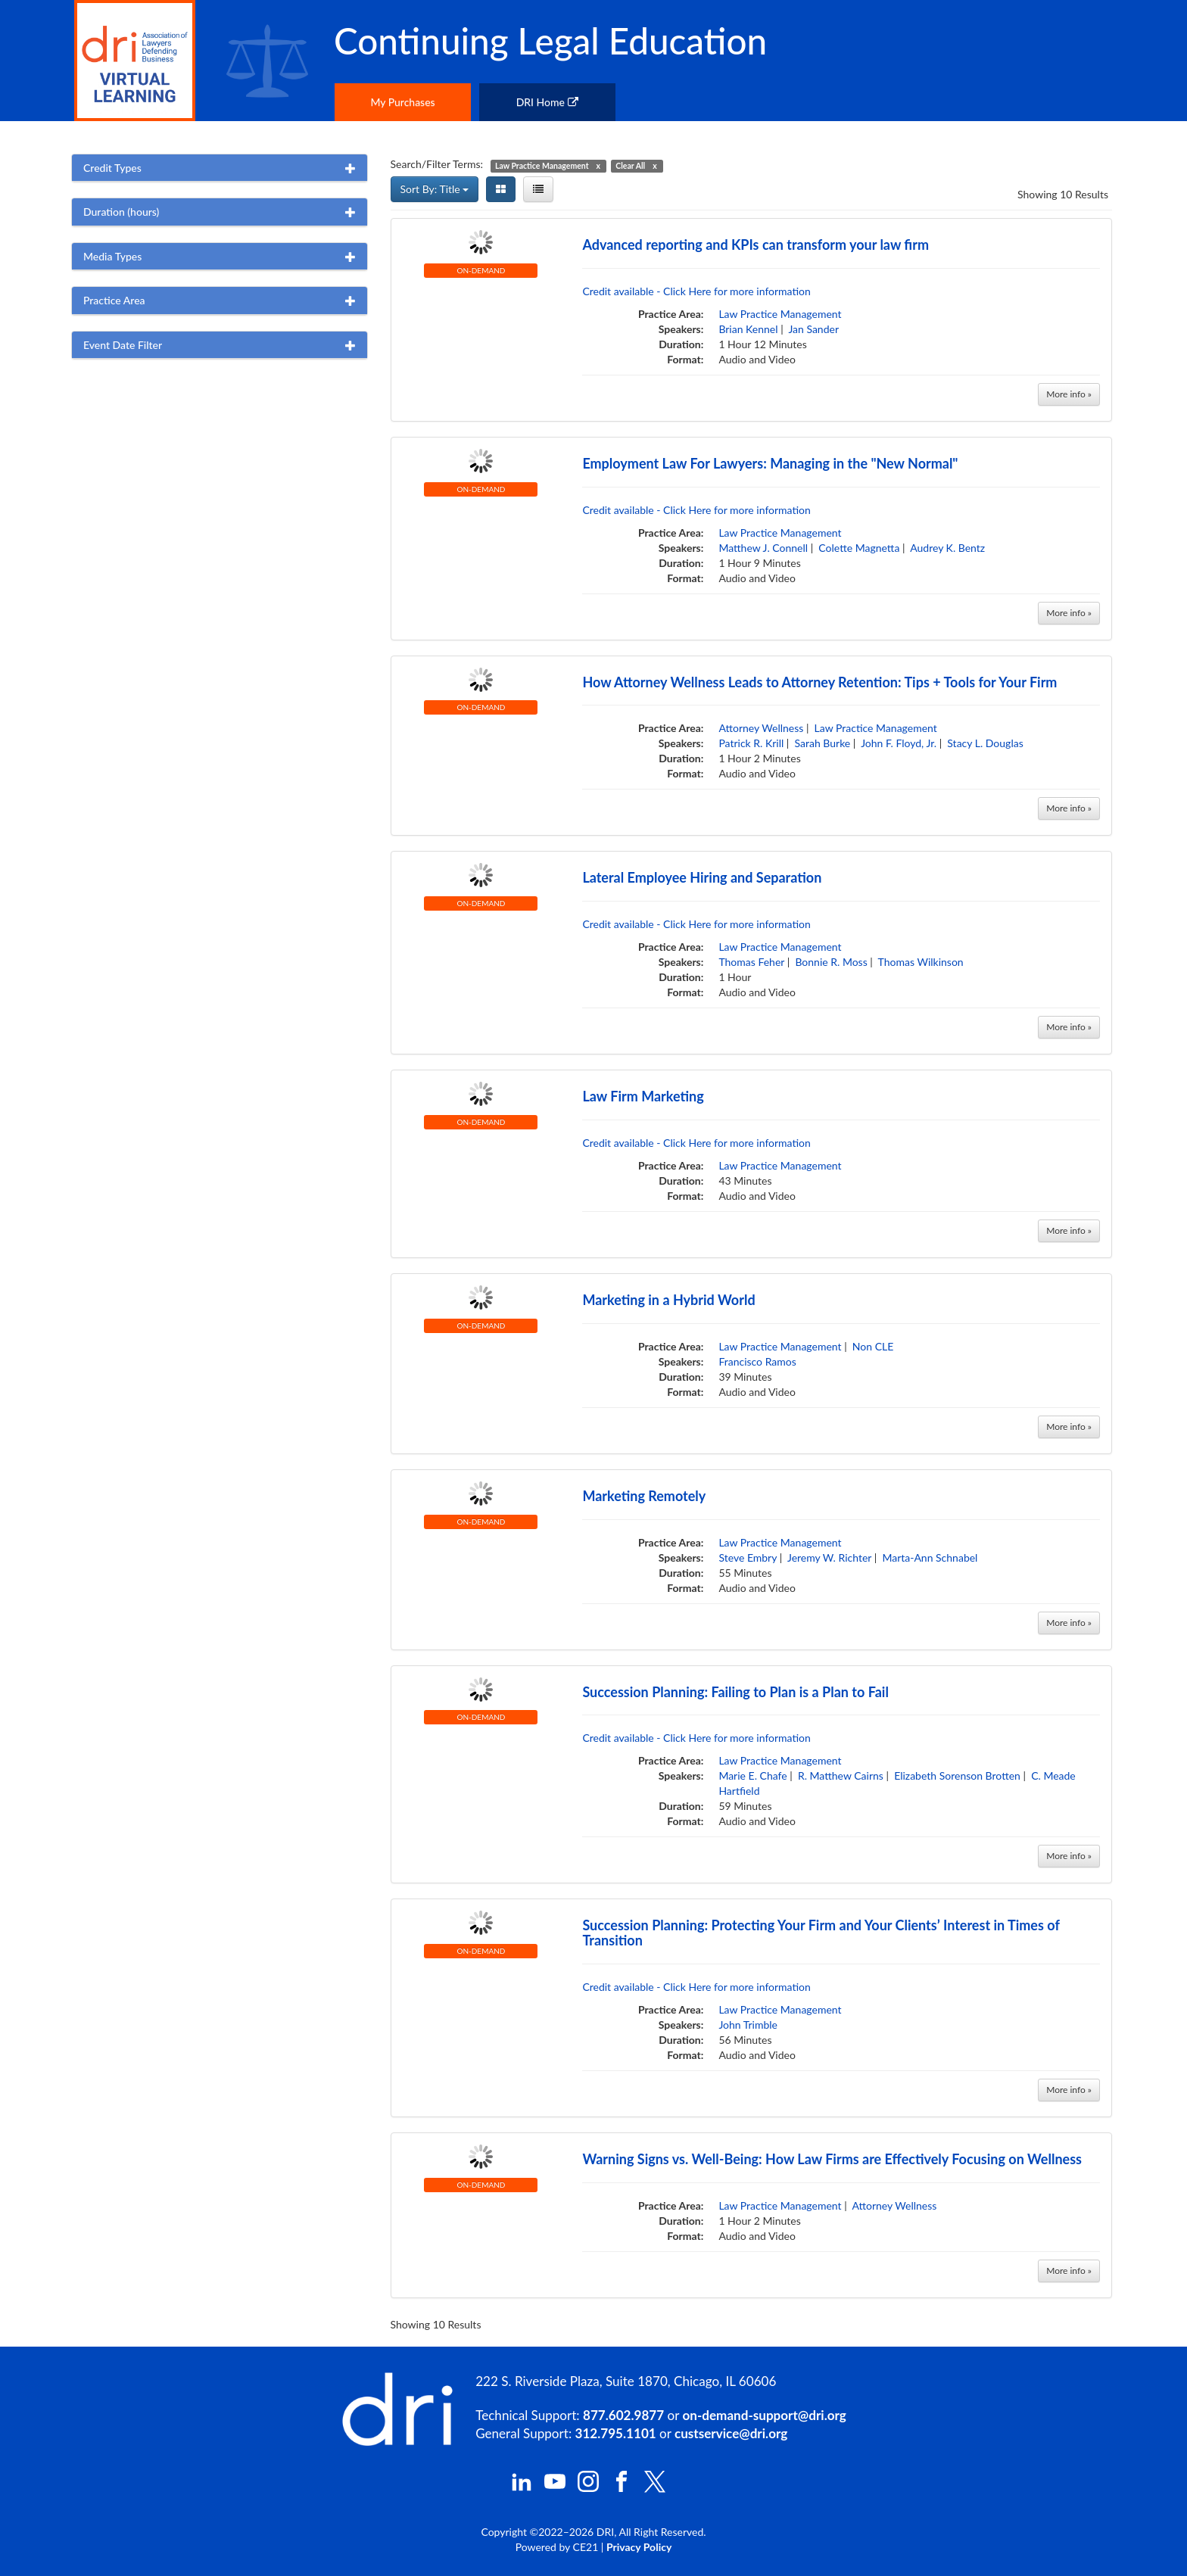 This screenshot has height=2576, width=1187. What do you see at coordinates (985, 743) in the screenshot?
I see `Stacy L. Douglas` at bounding box center [985, 743].